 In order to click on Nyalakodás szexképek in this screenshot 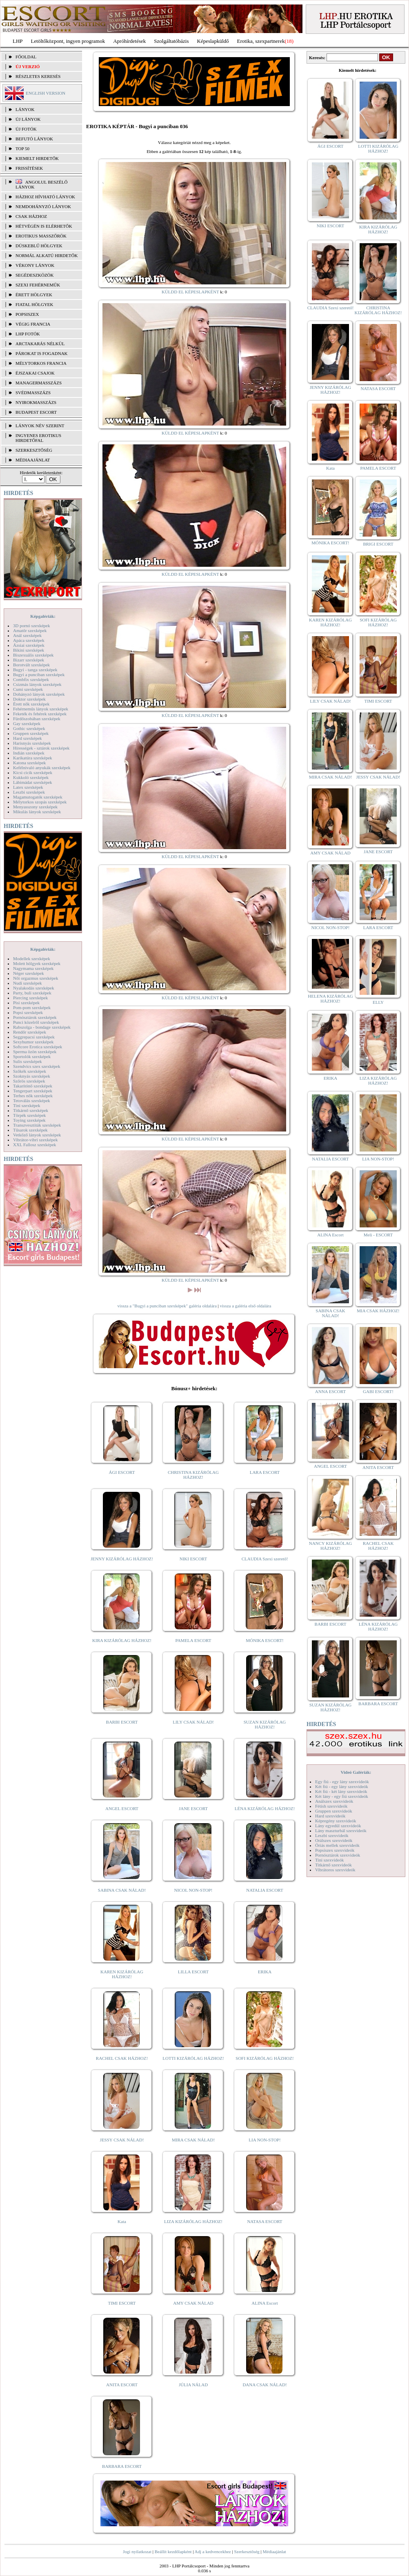, I will do `click(33, 987)`.